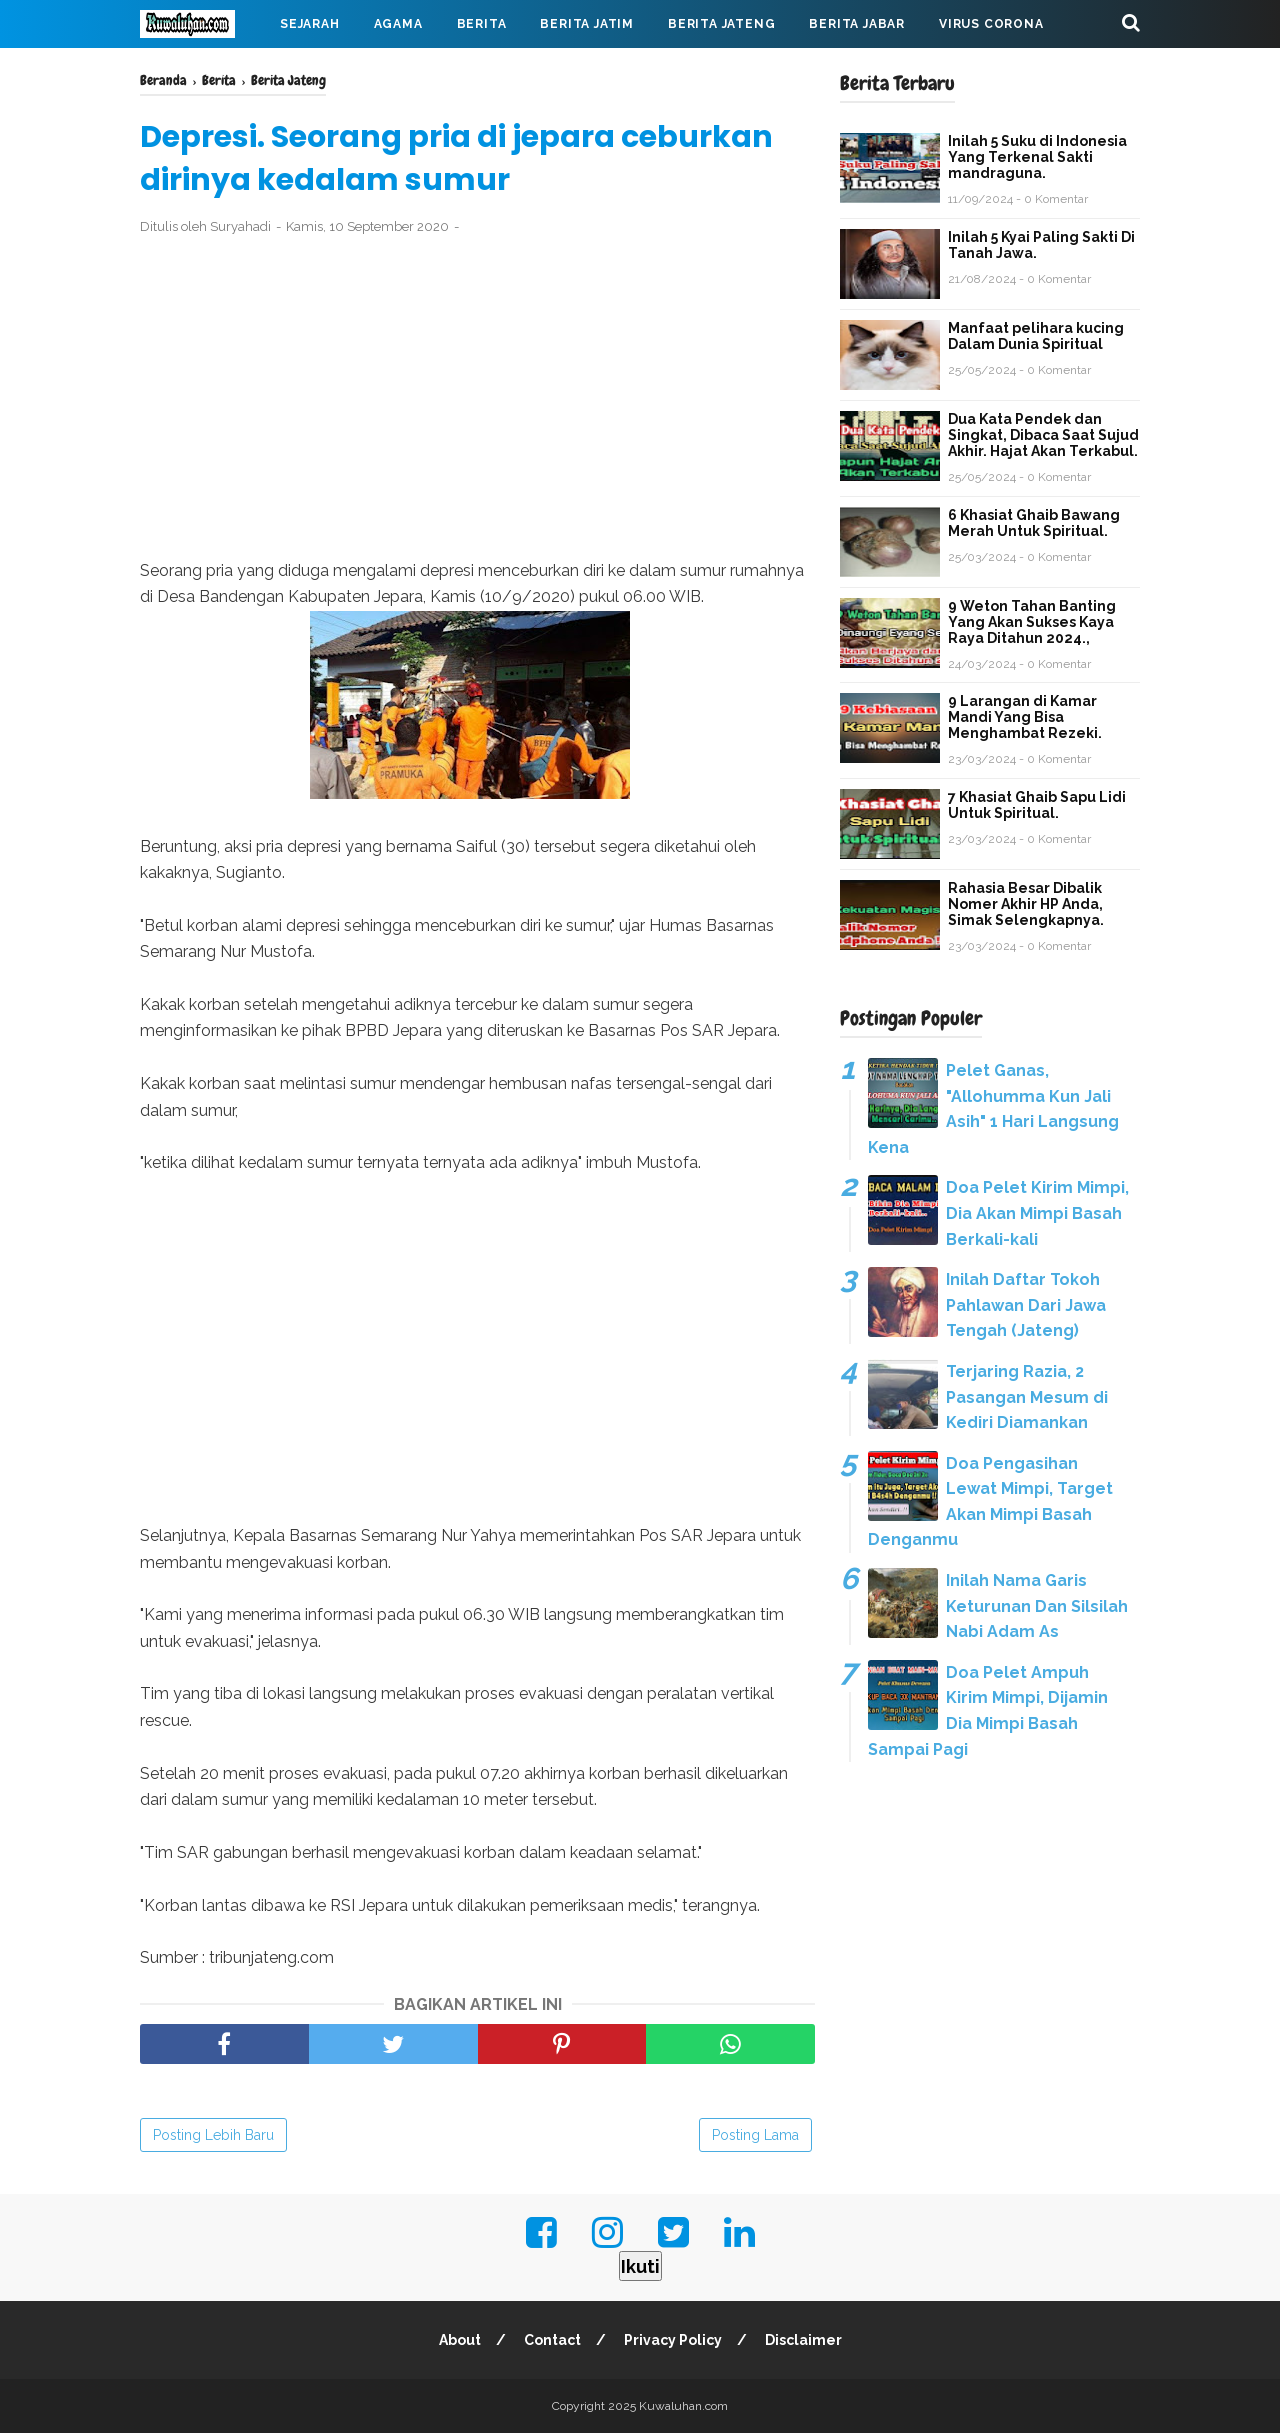  Describe the element at coordinates (398, 24) in the screenshot. I see `Agama` at that location.